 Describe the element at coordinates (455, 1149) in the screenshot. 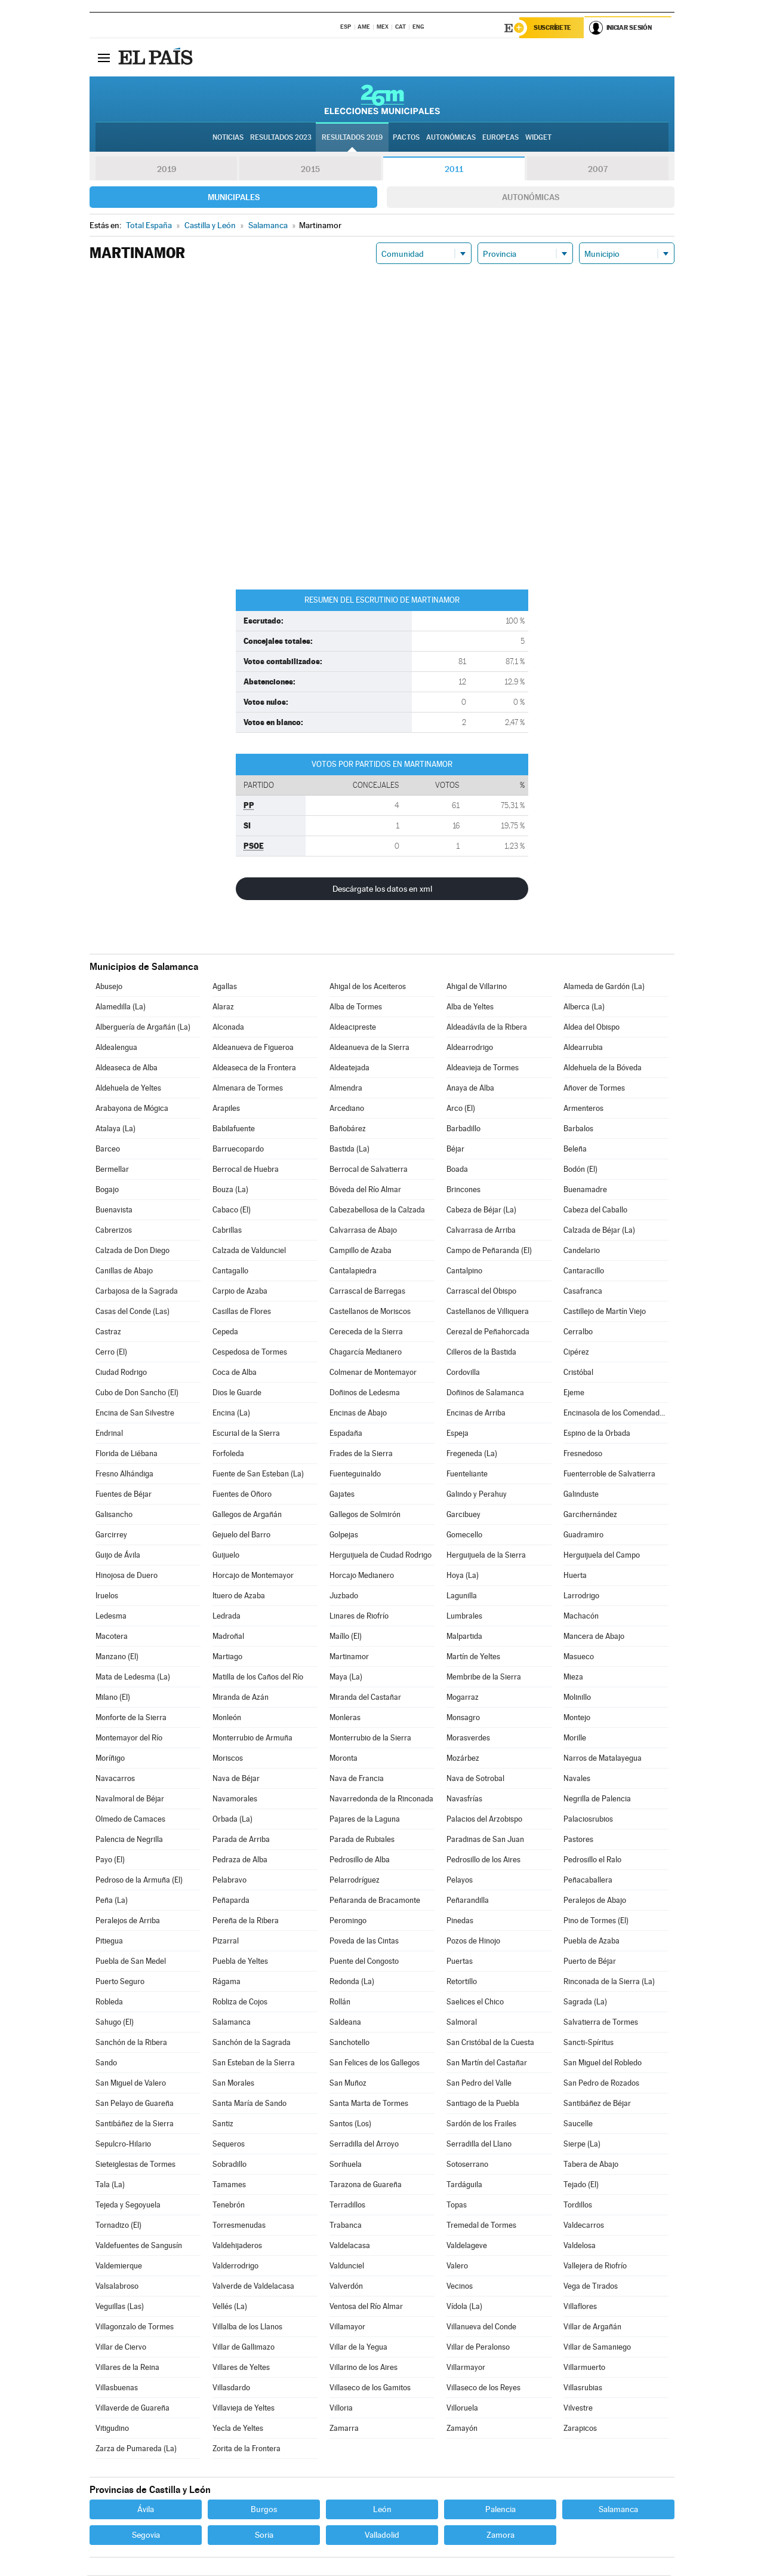

I see `Béjar` at that location.